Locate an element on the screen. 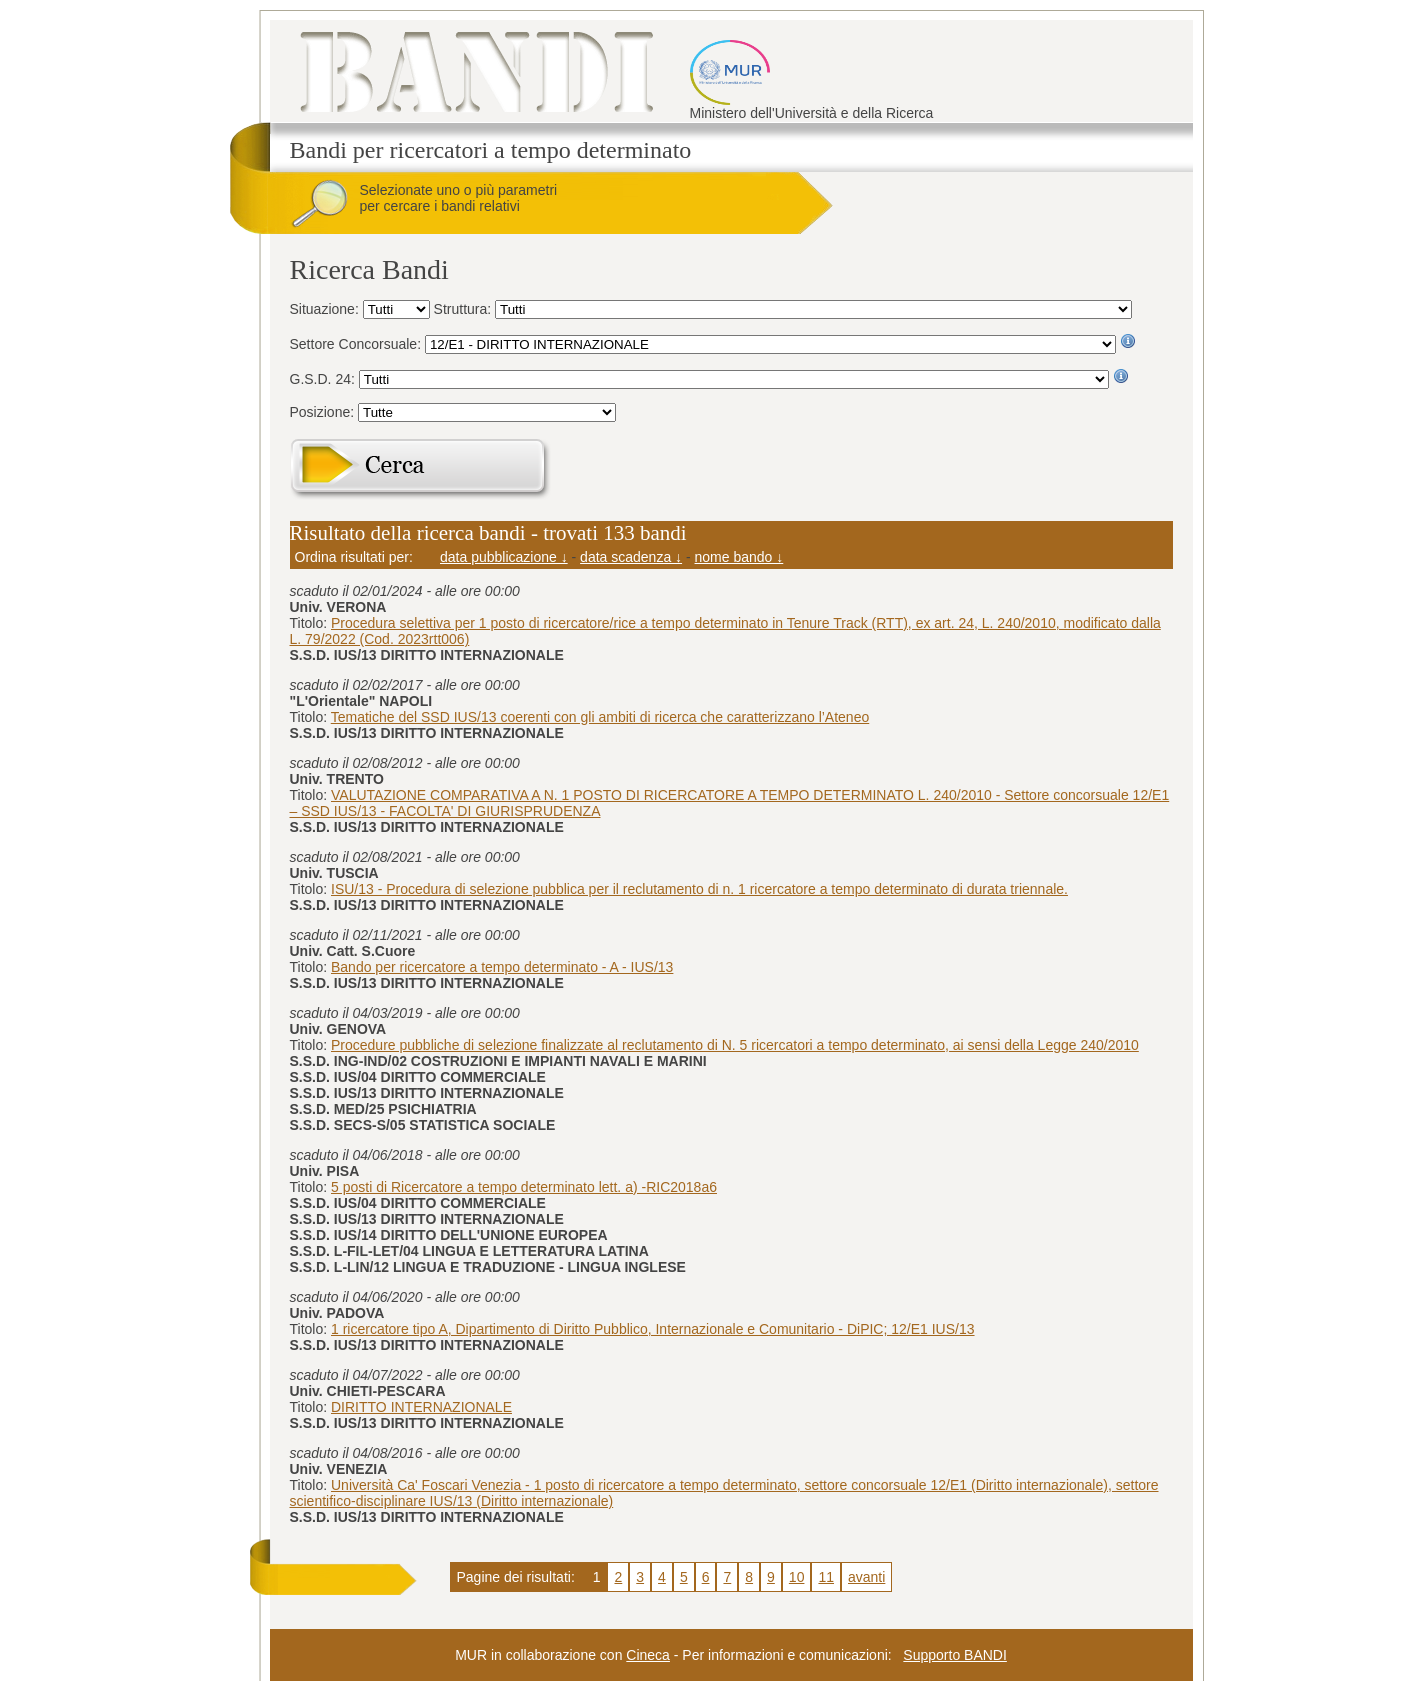 This screenshot has height=1681, width=1423. Bando per ricercatore a tempo determinato - A - IUS/13 is located at coordinates (502, 967).